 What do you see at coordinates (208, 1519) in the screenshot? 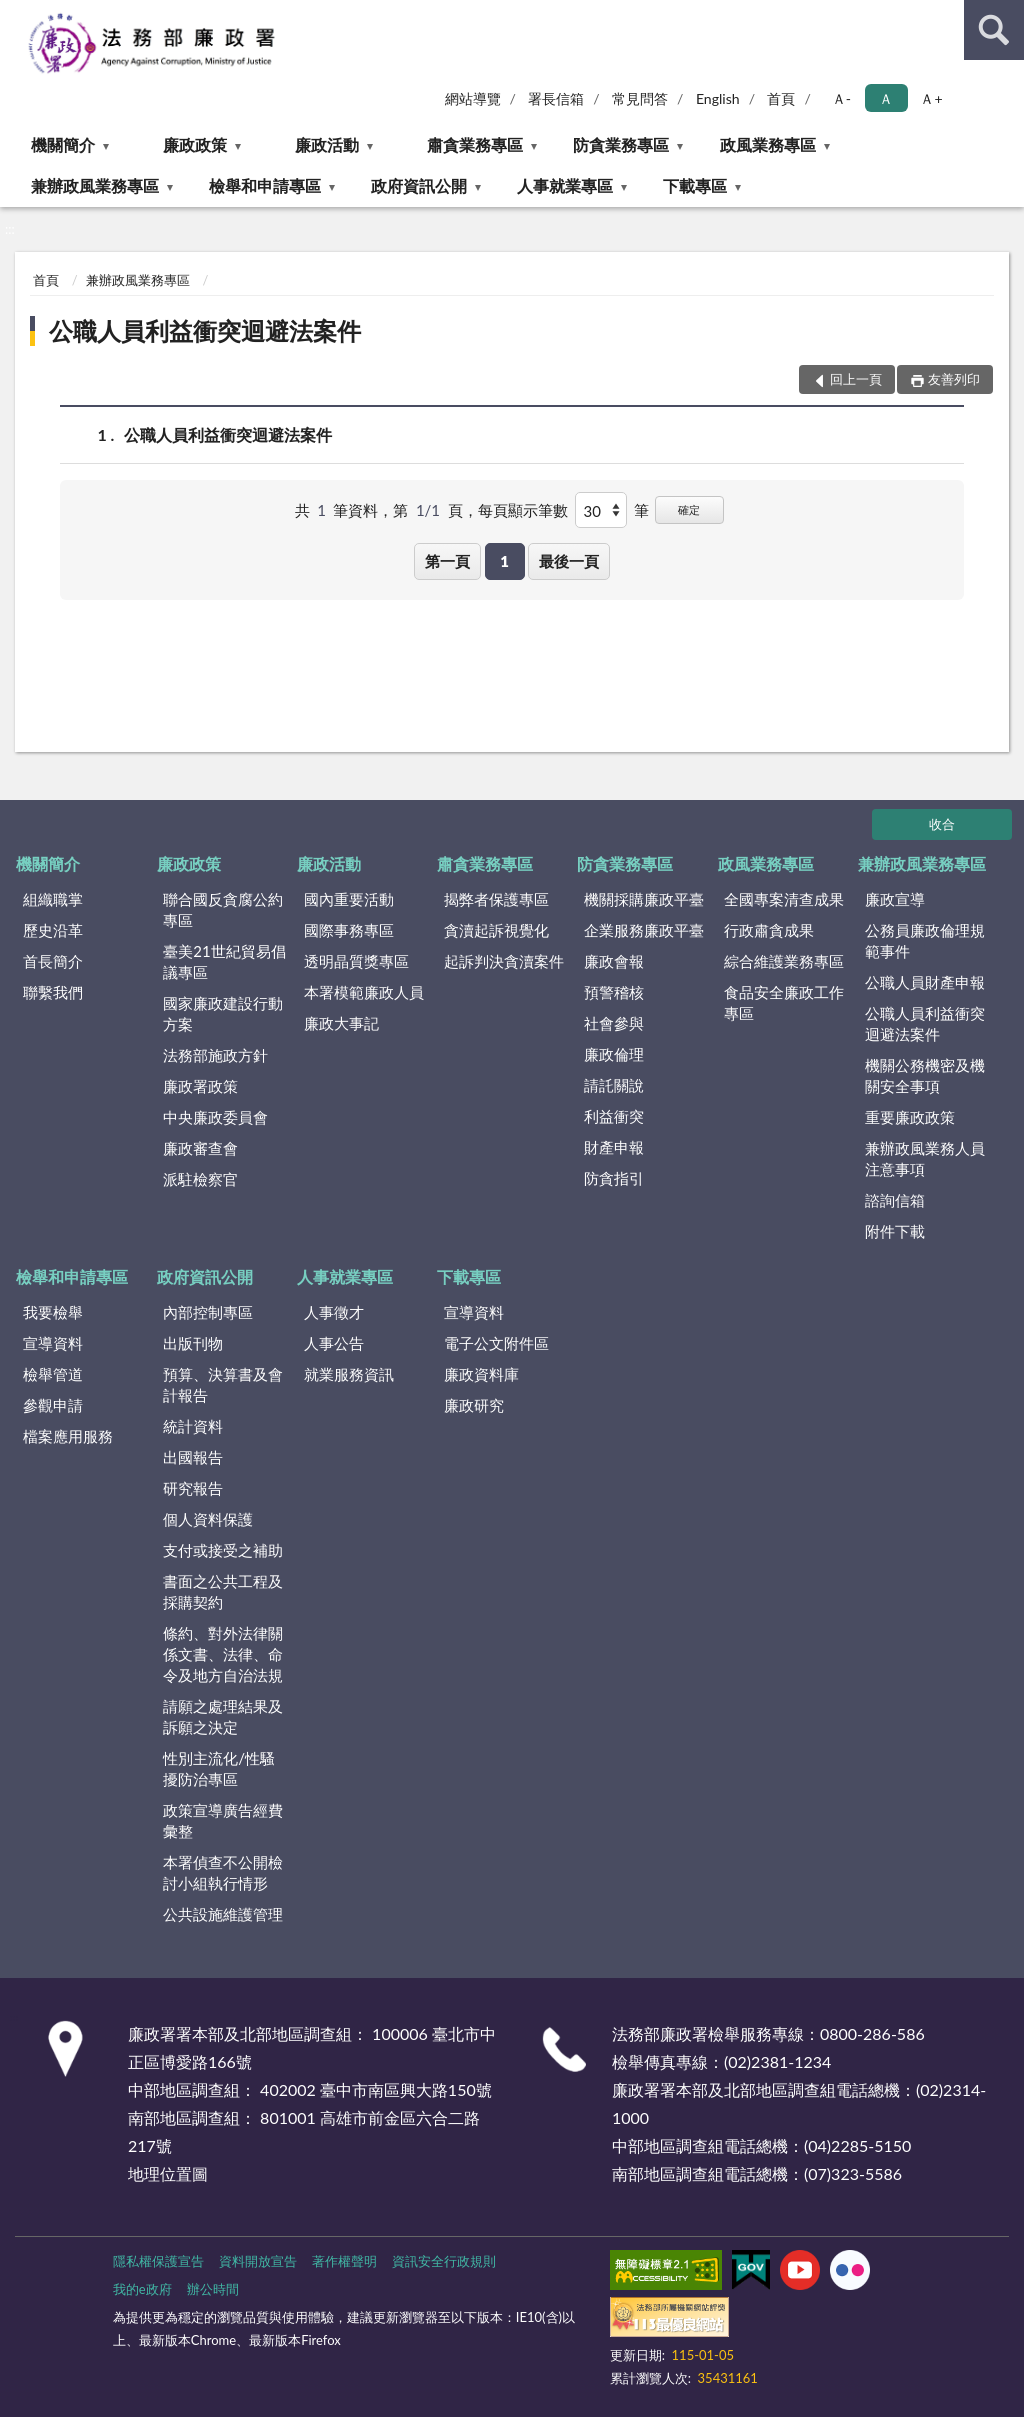
I see `個人資料保護` at bounding box center [208, 1519].